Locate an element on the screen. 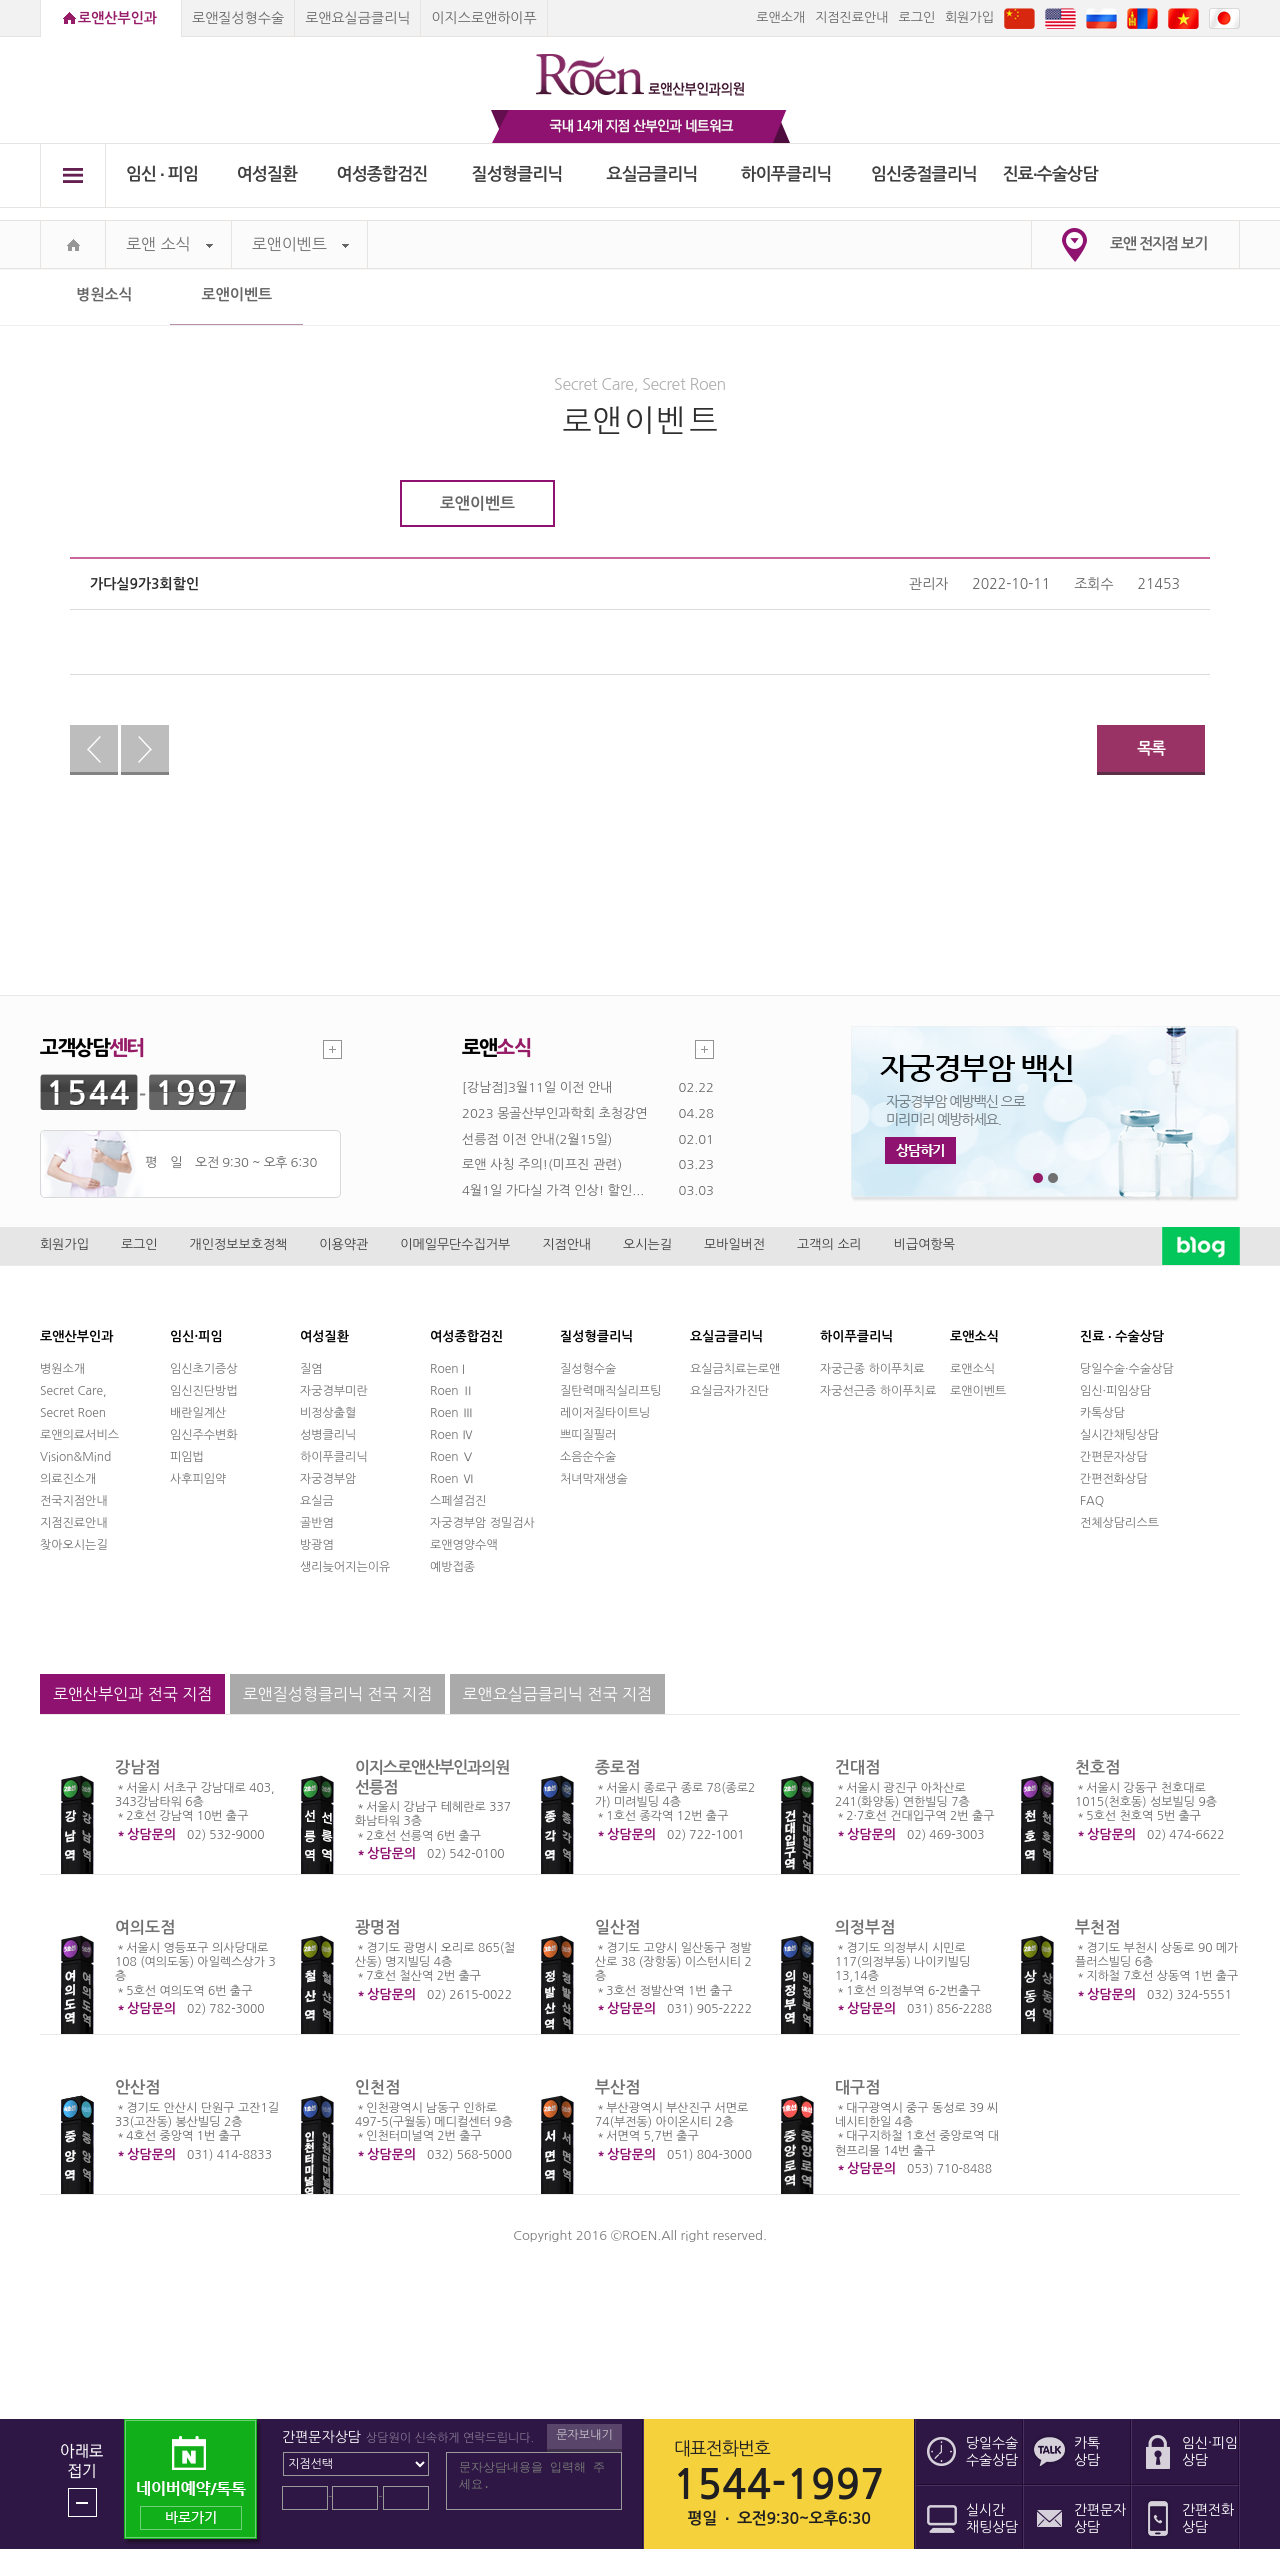 Image resolution: width=1280 pixels, height=2549 pixels. 예방접종 is located at coordinates (452, 1567).